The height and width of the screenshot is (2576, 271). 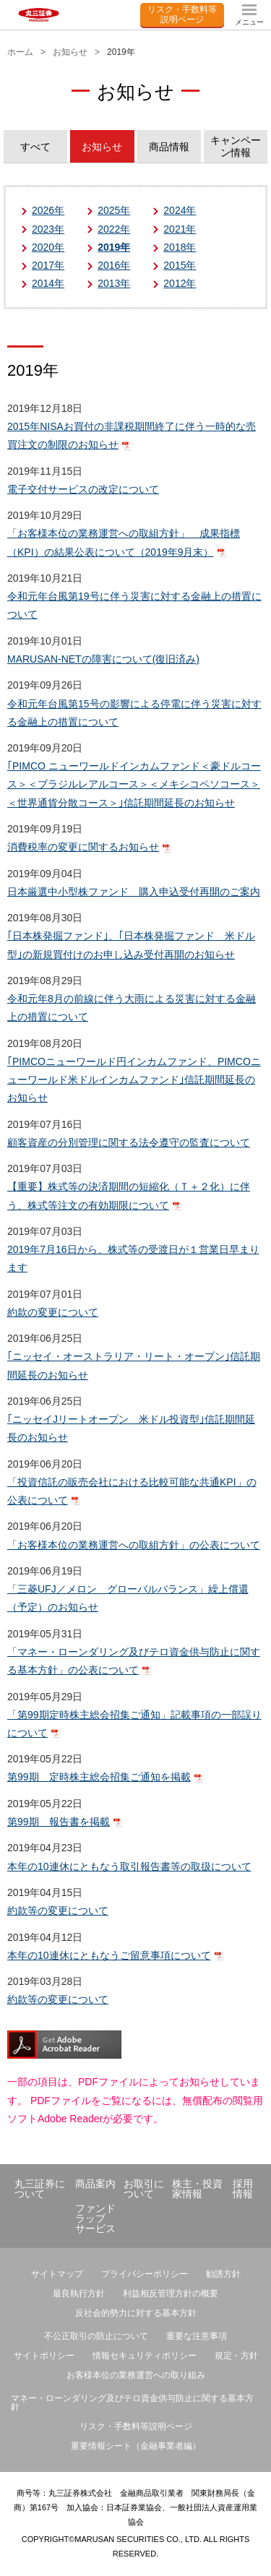 What do you see at coordinates (249, 22) in the screenshot?
I see `メニュー` at bounding box center [249, 22].